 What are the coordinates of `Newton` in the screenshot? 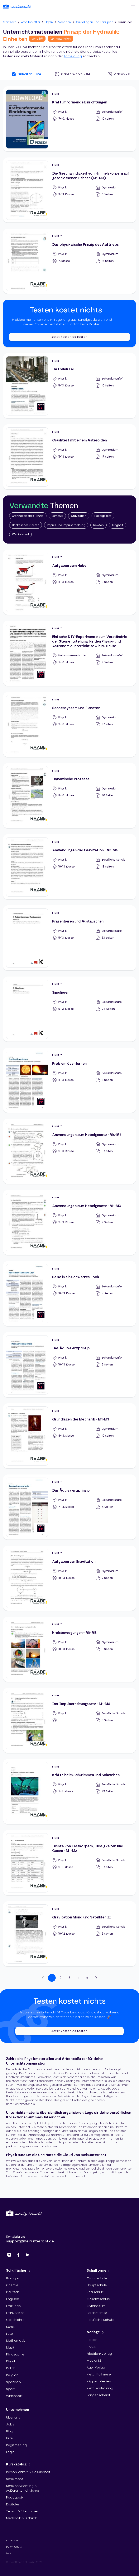 It's located at (98, 525).